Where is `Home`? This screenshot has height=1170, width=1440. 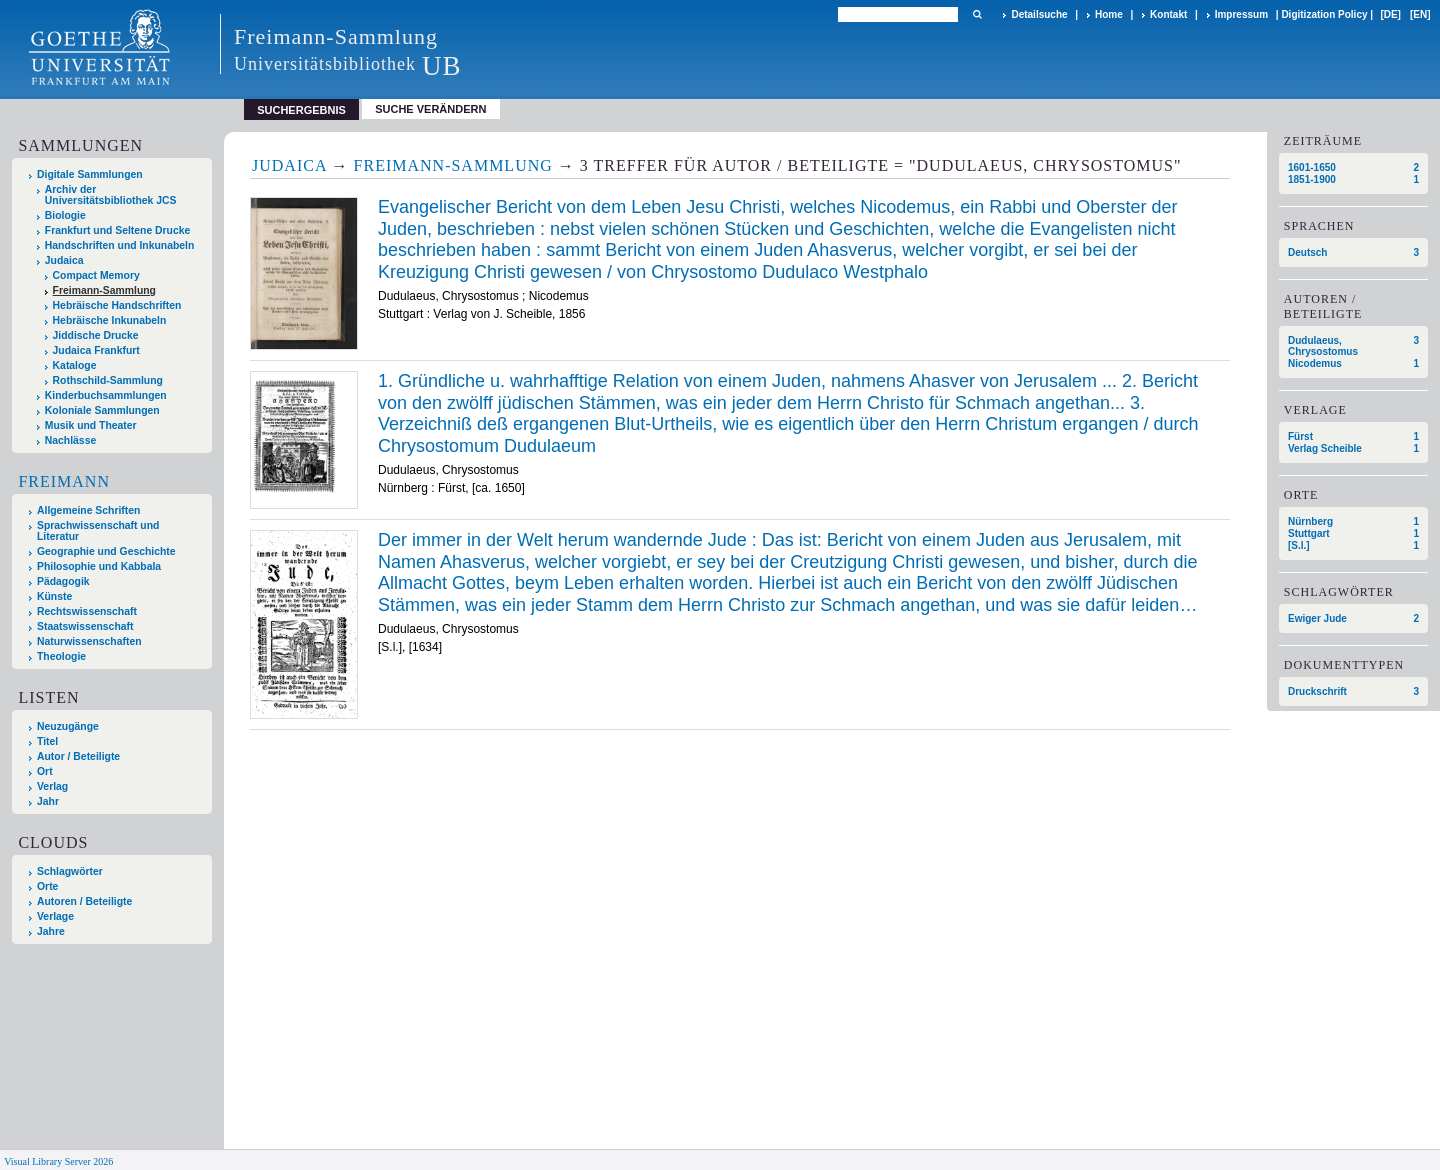 Home is located at coordinates (1109, 14).